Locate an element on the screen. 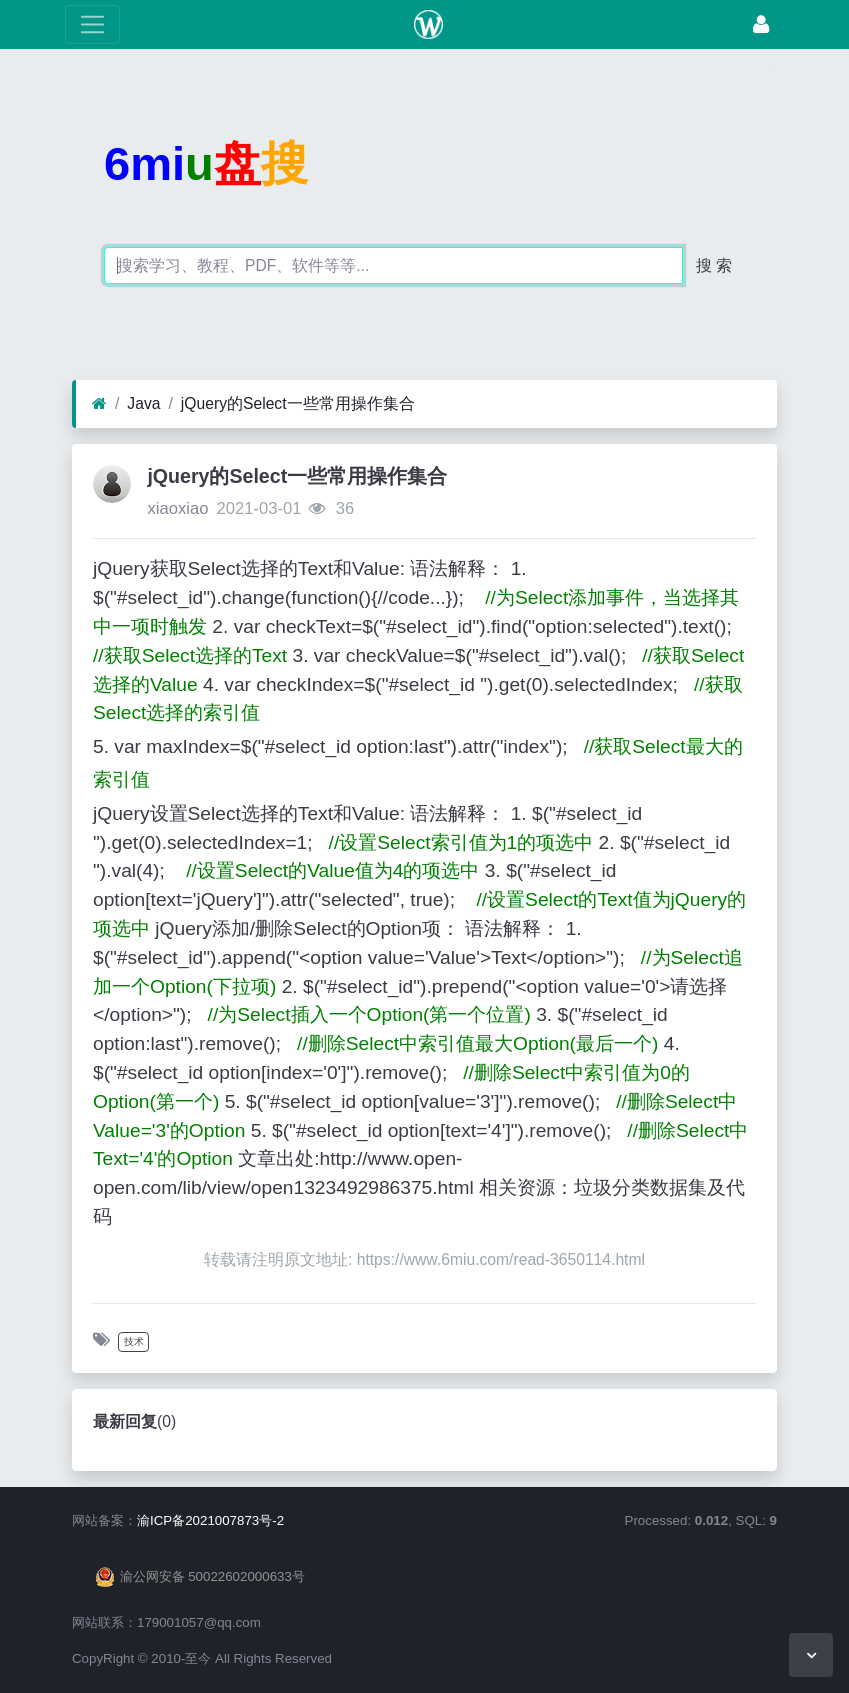 This screenshot has width=849, height=1693. [首页] is located at coordinates (99, 404).